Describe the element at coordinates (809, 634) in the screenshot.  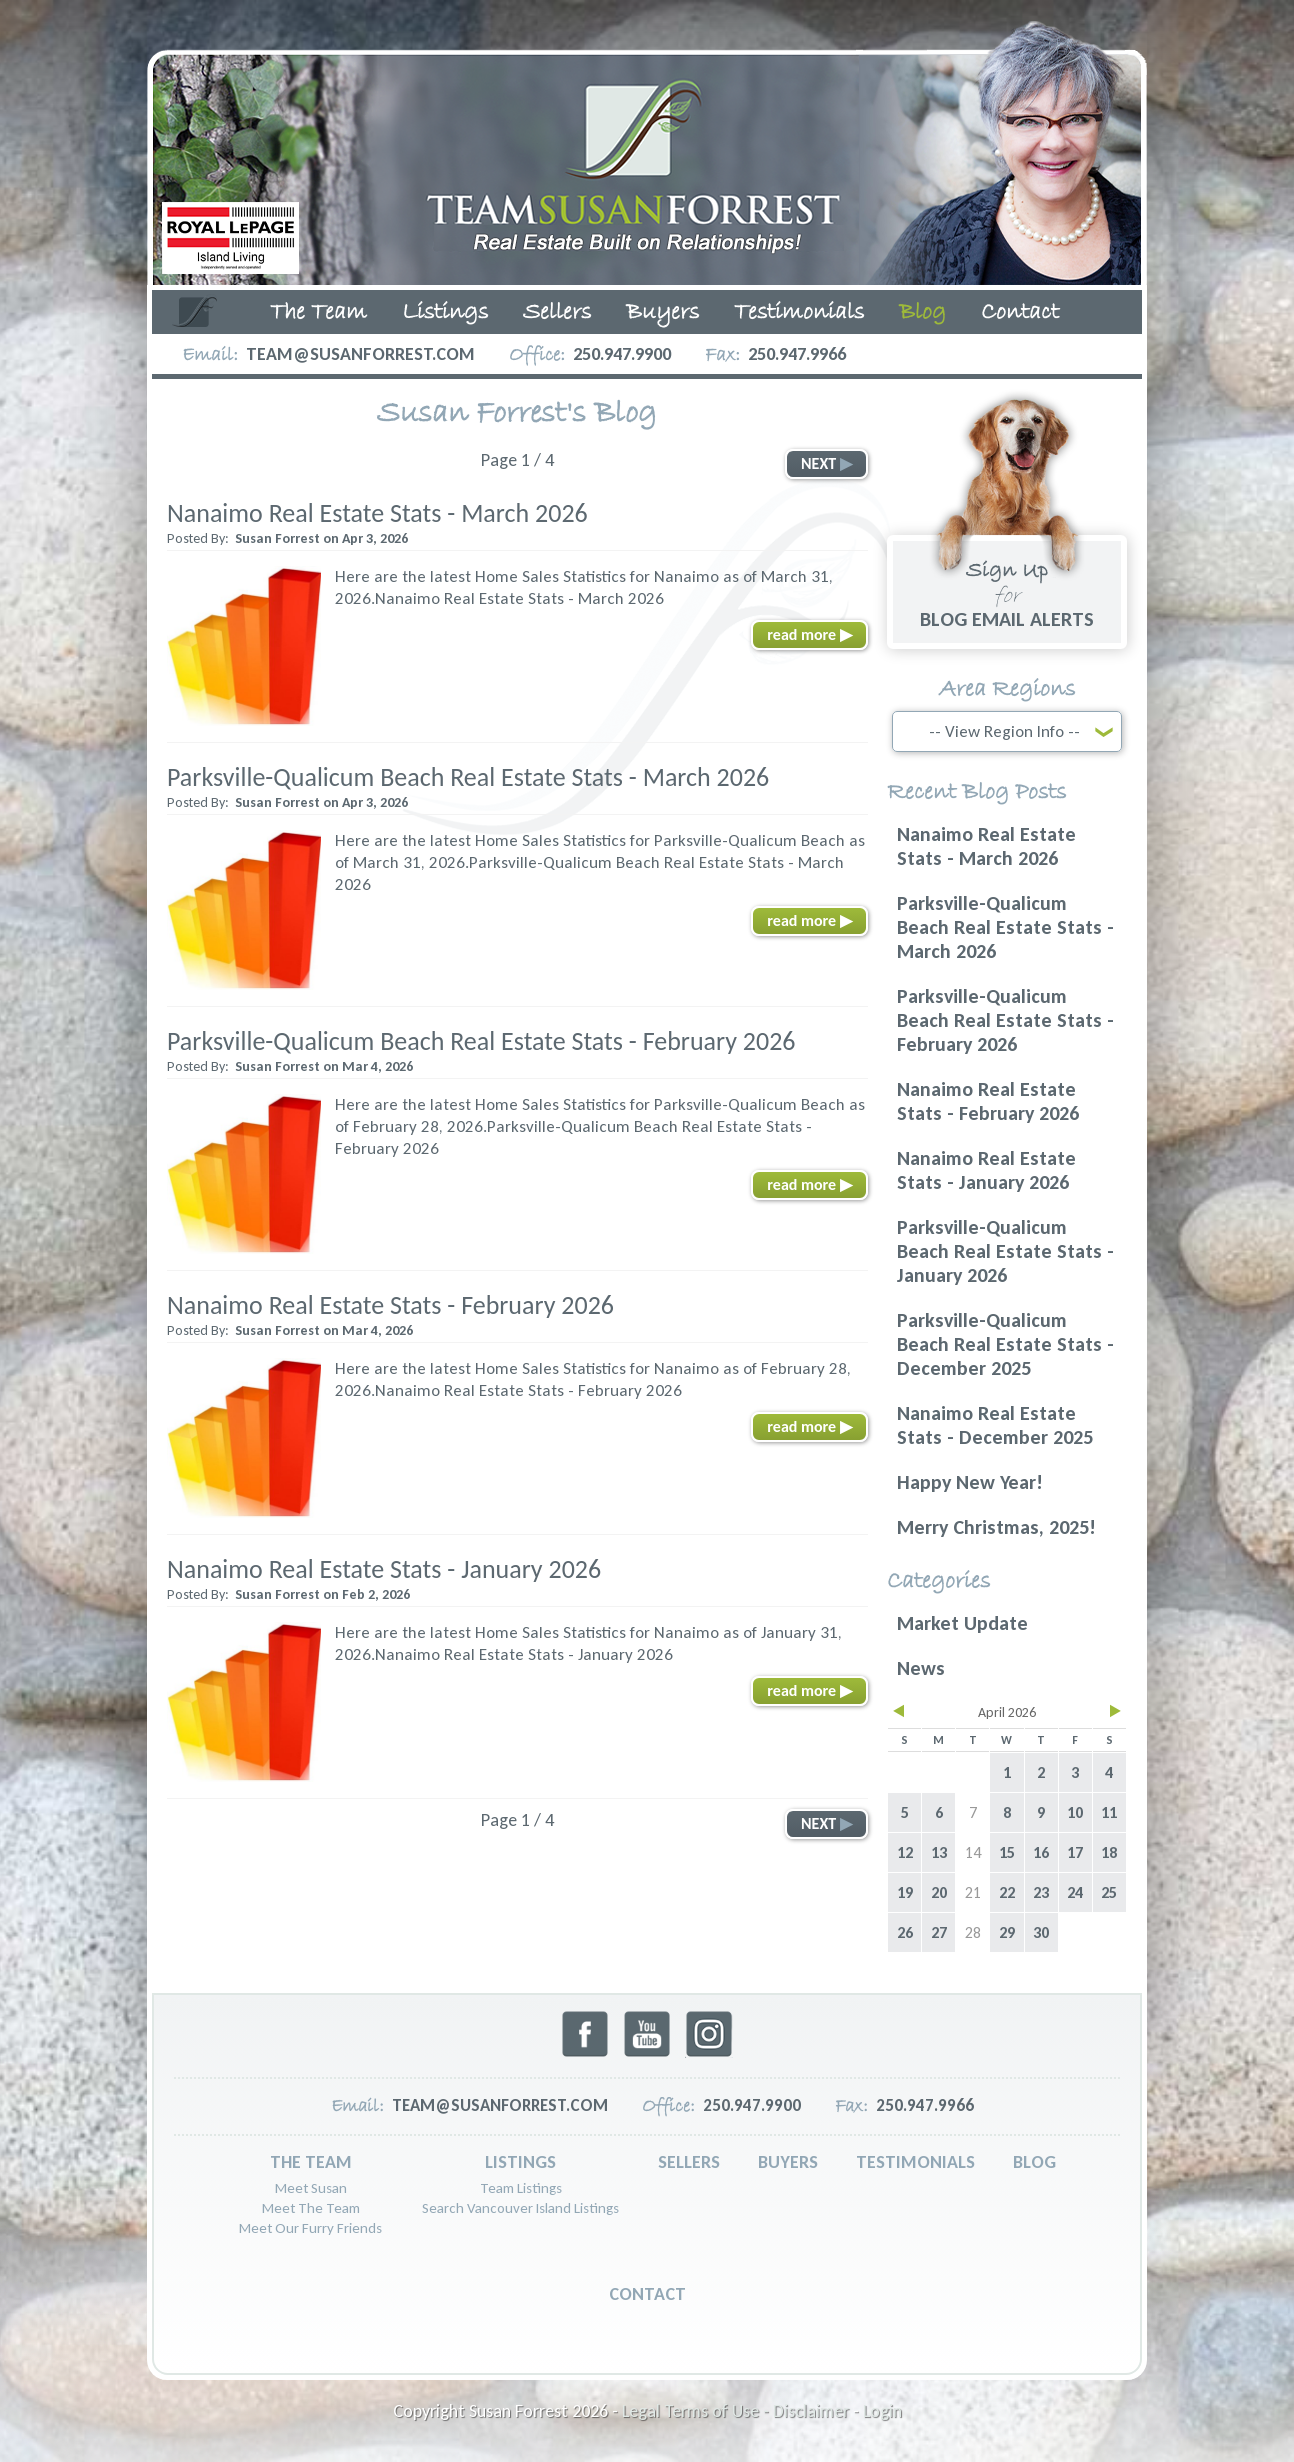
I see `read more ▶` at that location.